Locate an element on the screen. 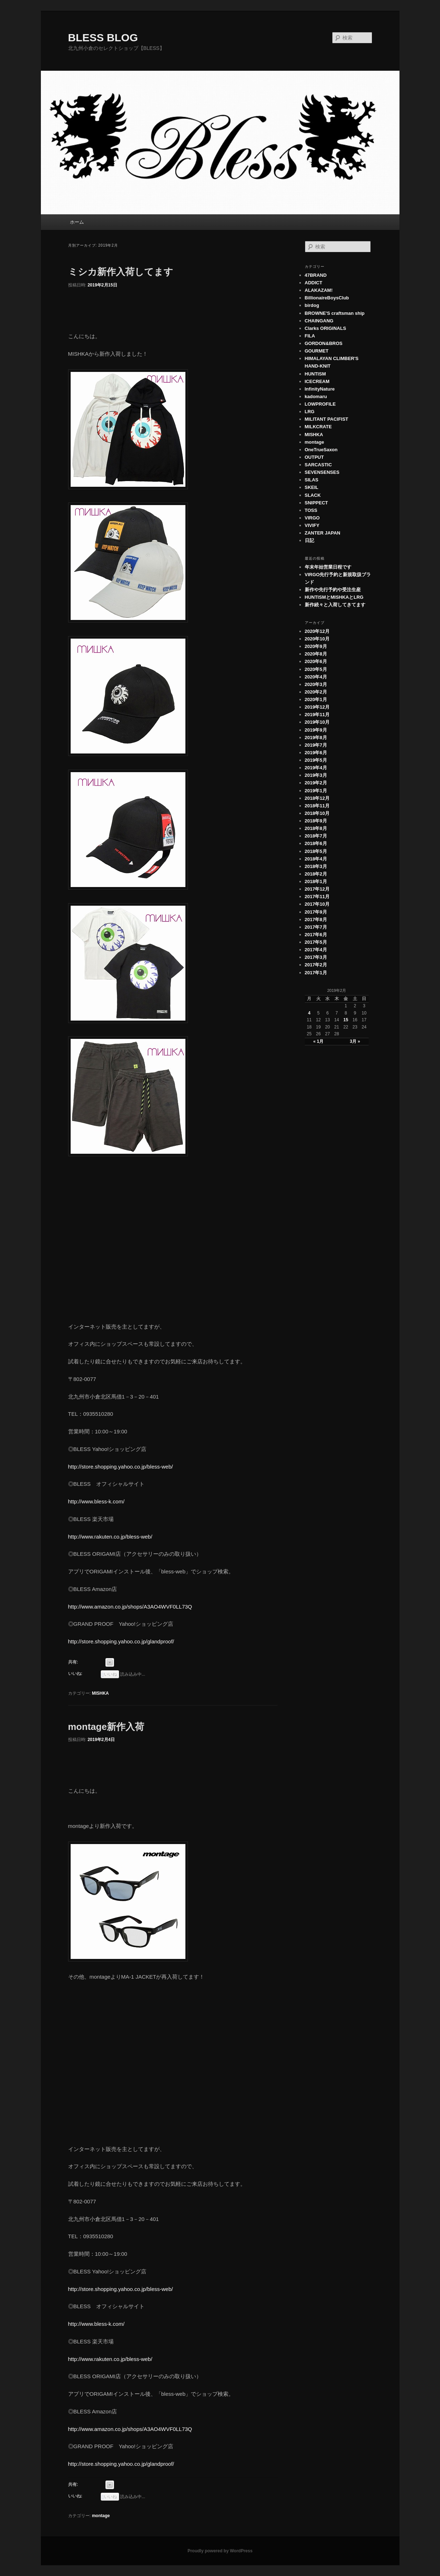 This screenshot has height=2576, width=440. 新作や先行予約や受注生産 is located at coordinates (333, 589).